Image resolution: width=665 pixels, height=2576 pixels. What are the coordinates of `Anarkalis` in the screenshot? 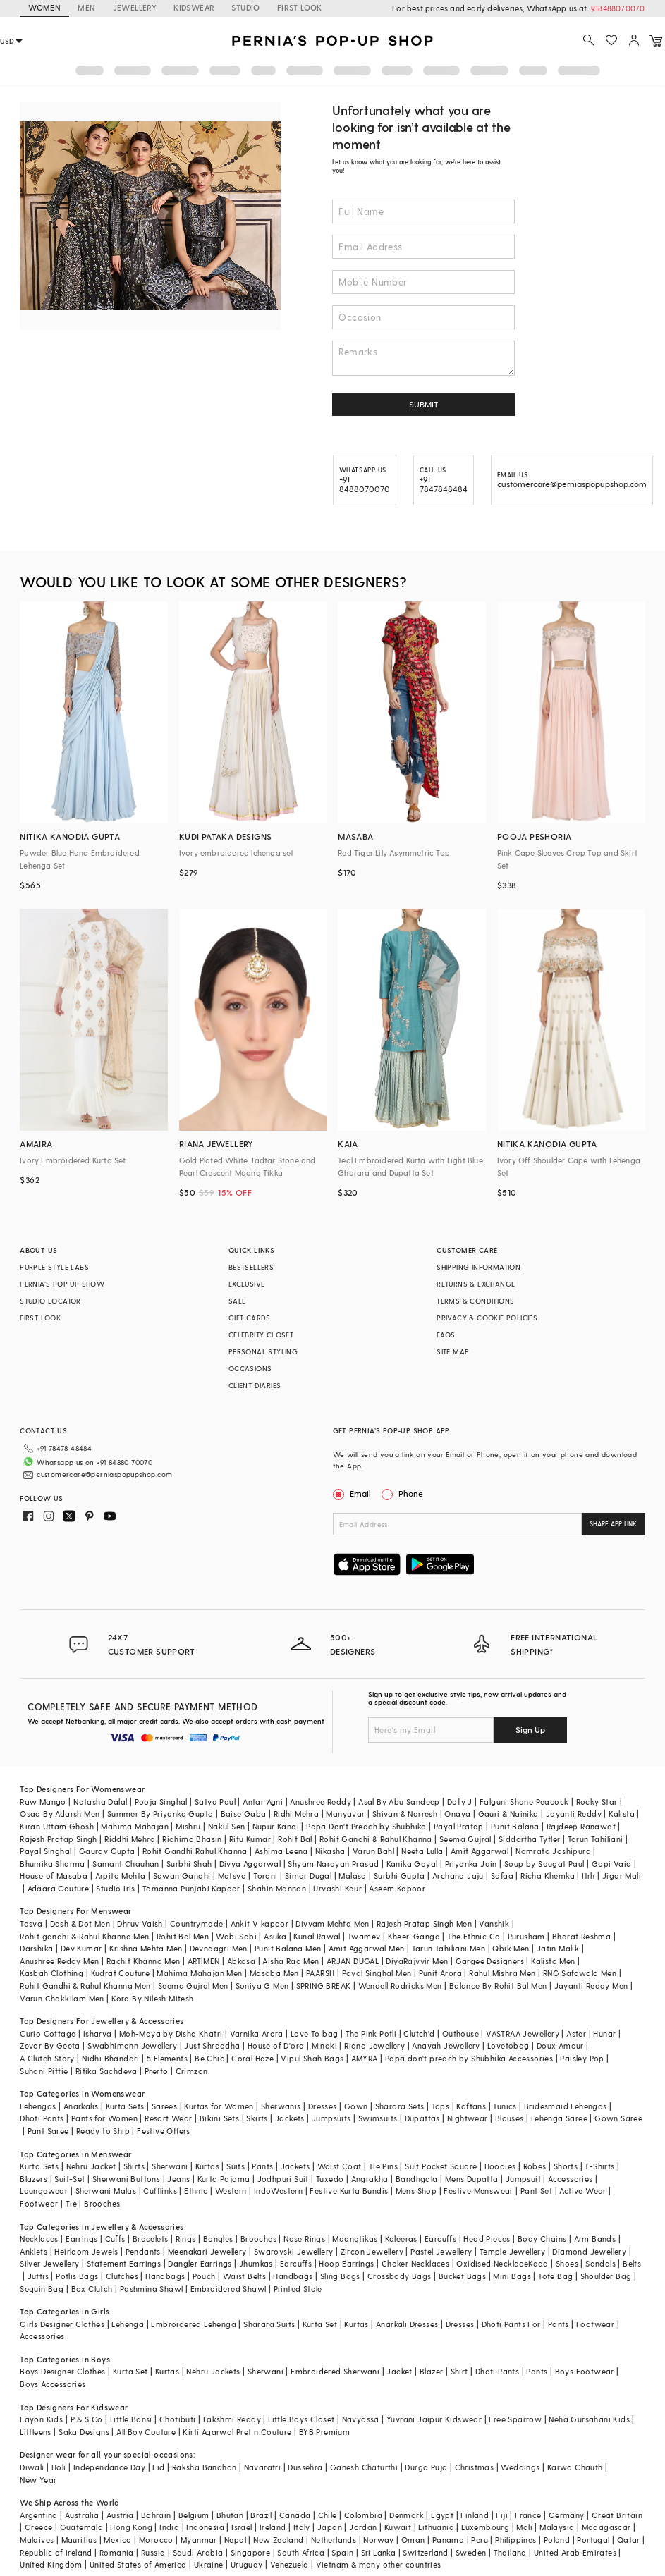 It's located at (81, 2106).